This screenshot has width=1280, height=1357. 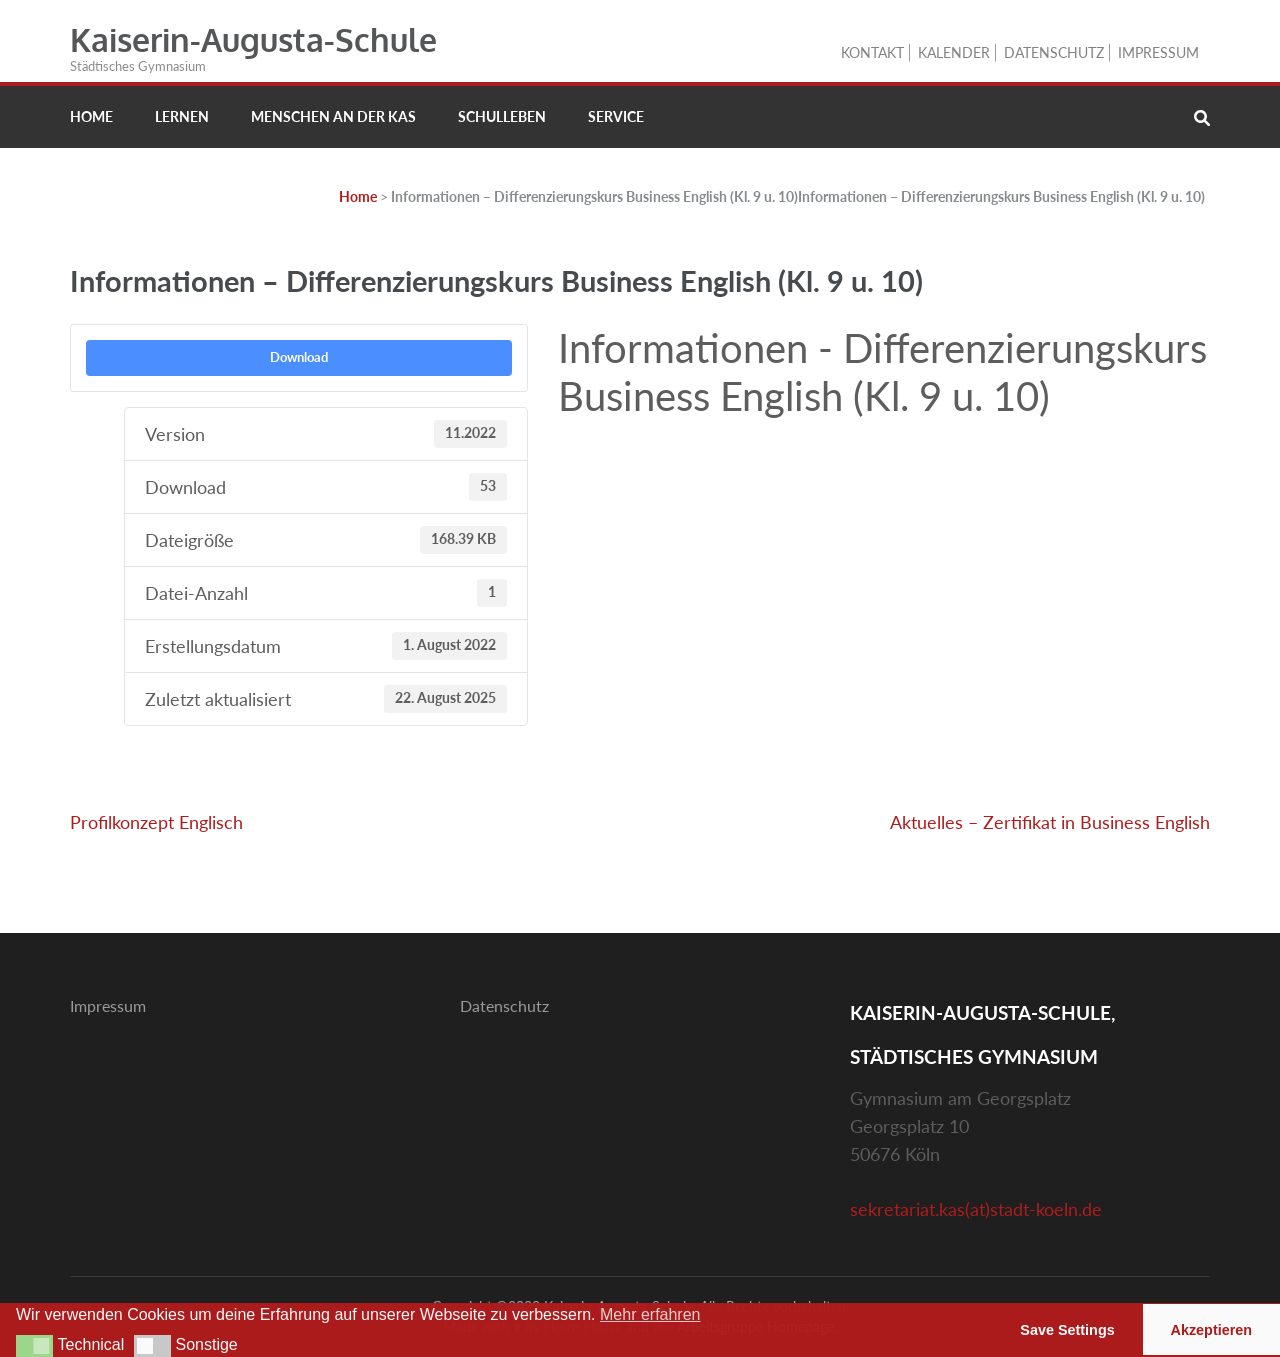 I want to click on Kontakt, so click(x=872, y=52).